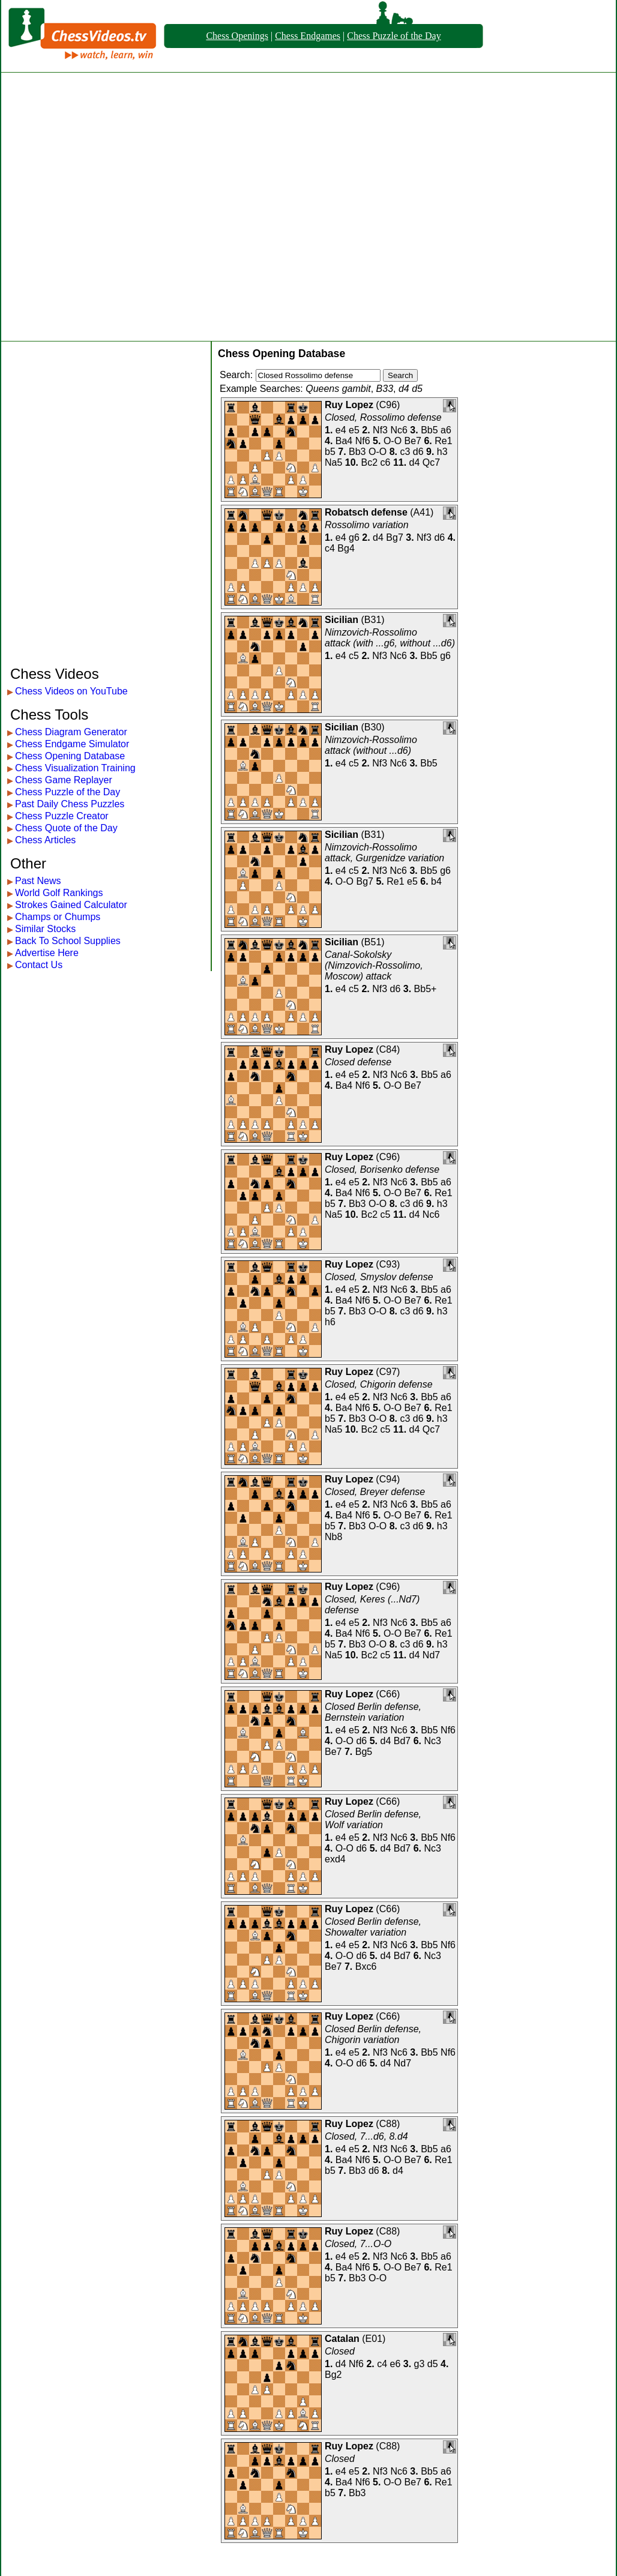 This screenshot has height=2576, width=617. I want to click on Closed Berlin defense, Showalter variation, so click(373, 1926).